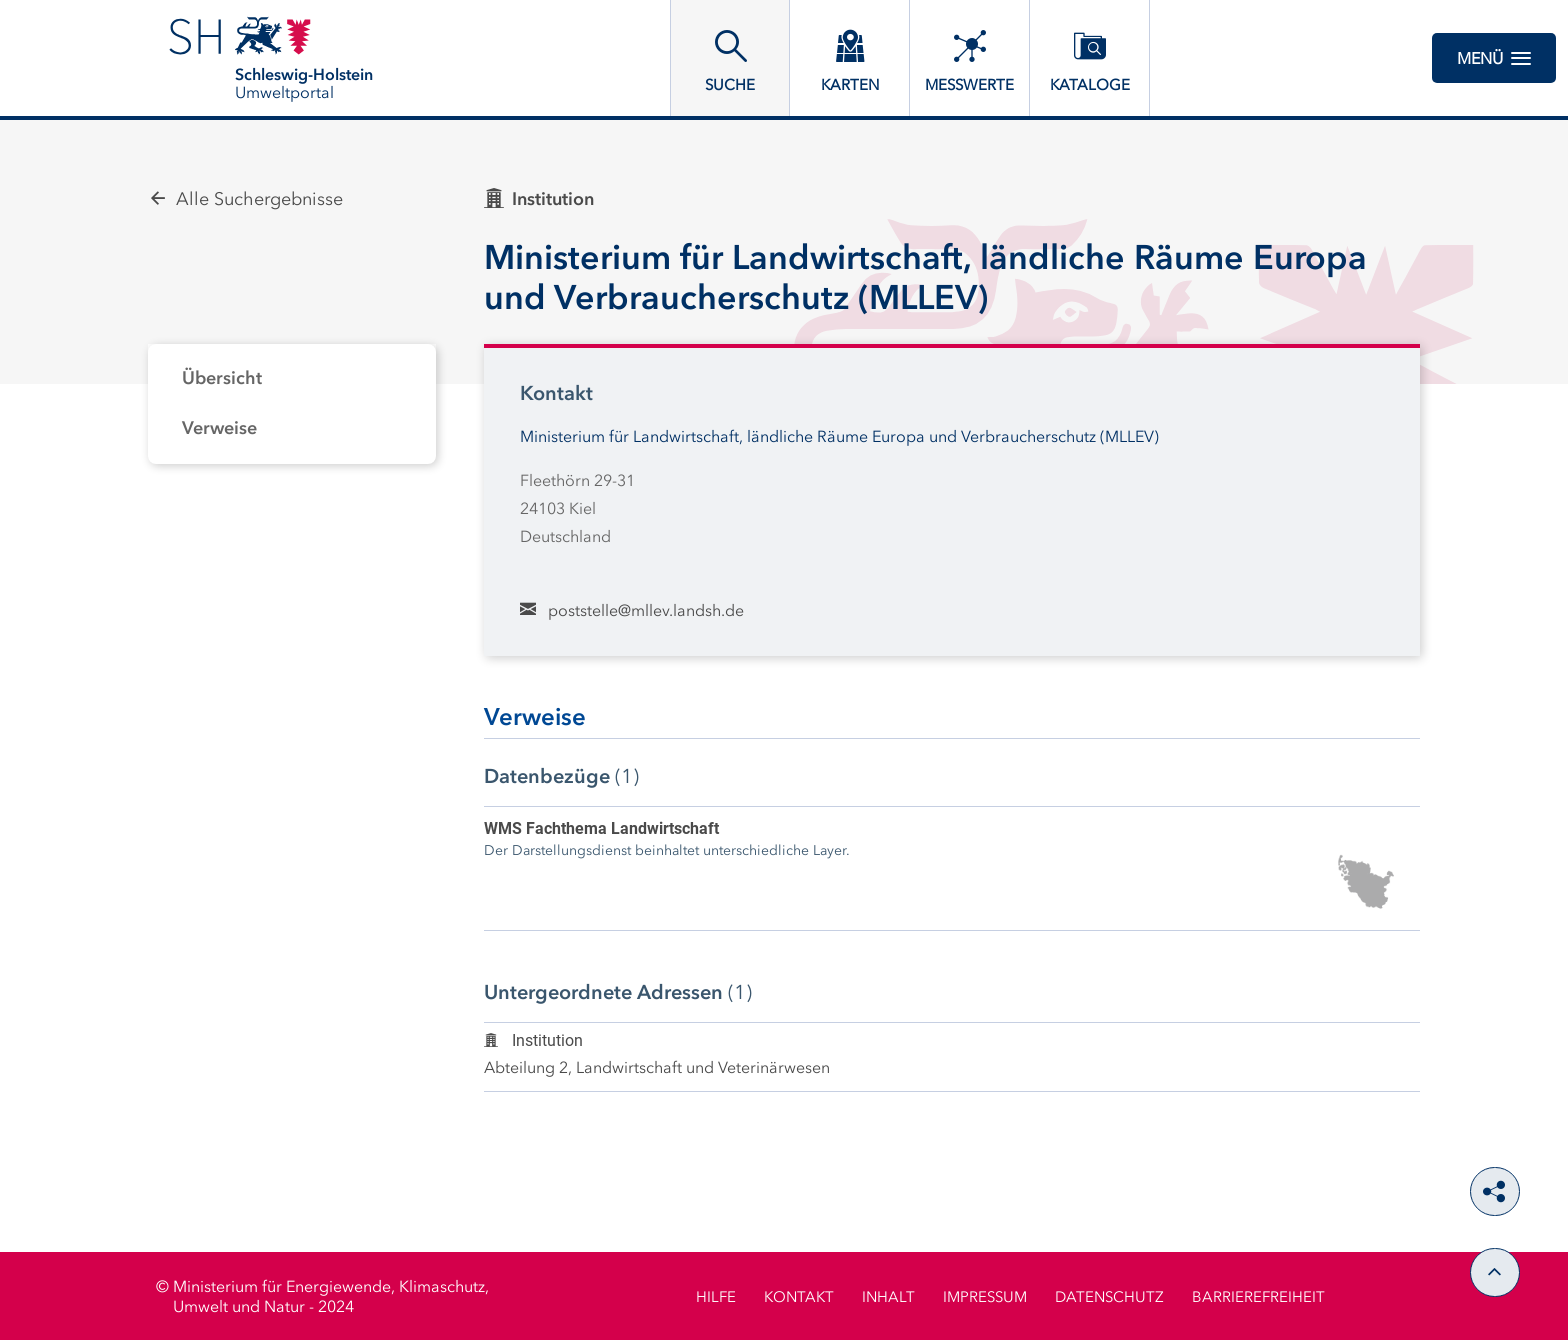 The width and height of the screenshot is (1568, 1340). What do you see at coordinates (292, 379) in the screenshot?
I see `[tab]` at bounding box center [292, 379].